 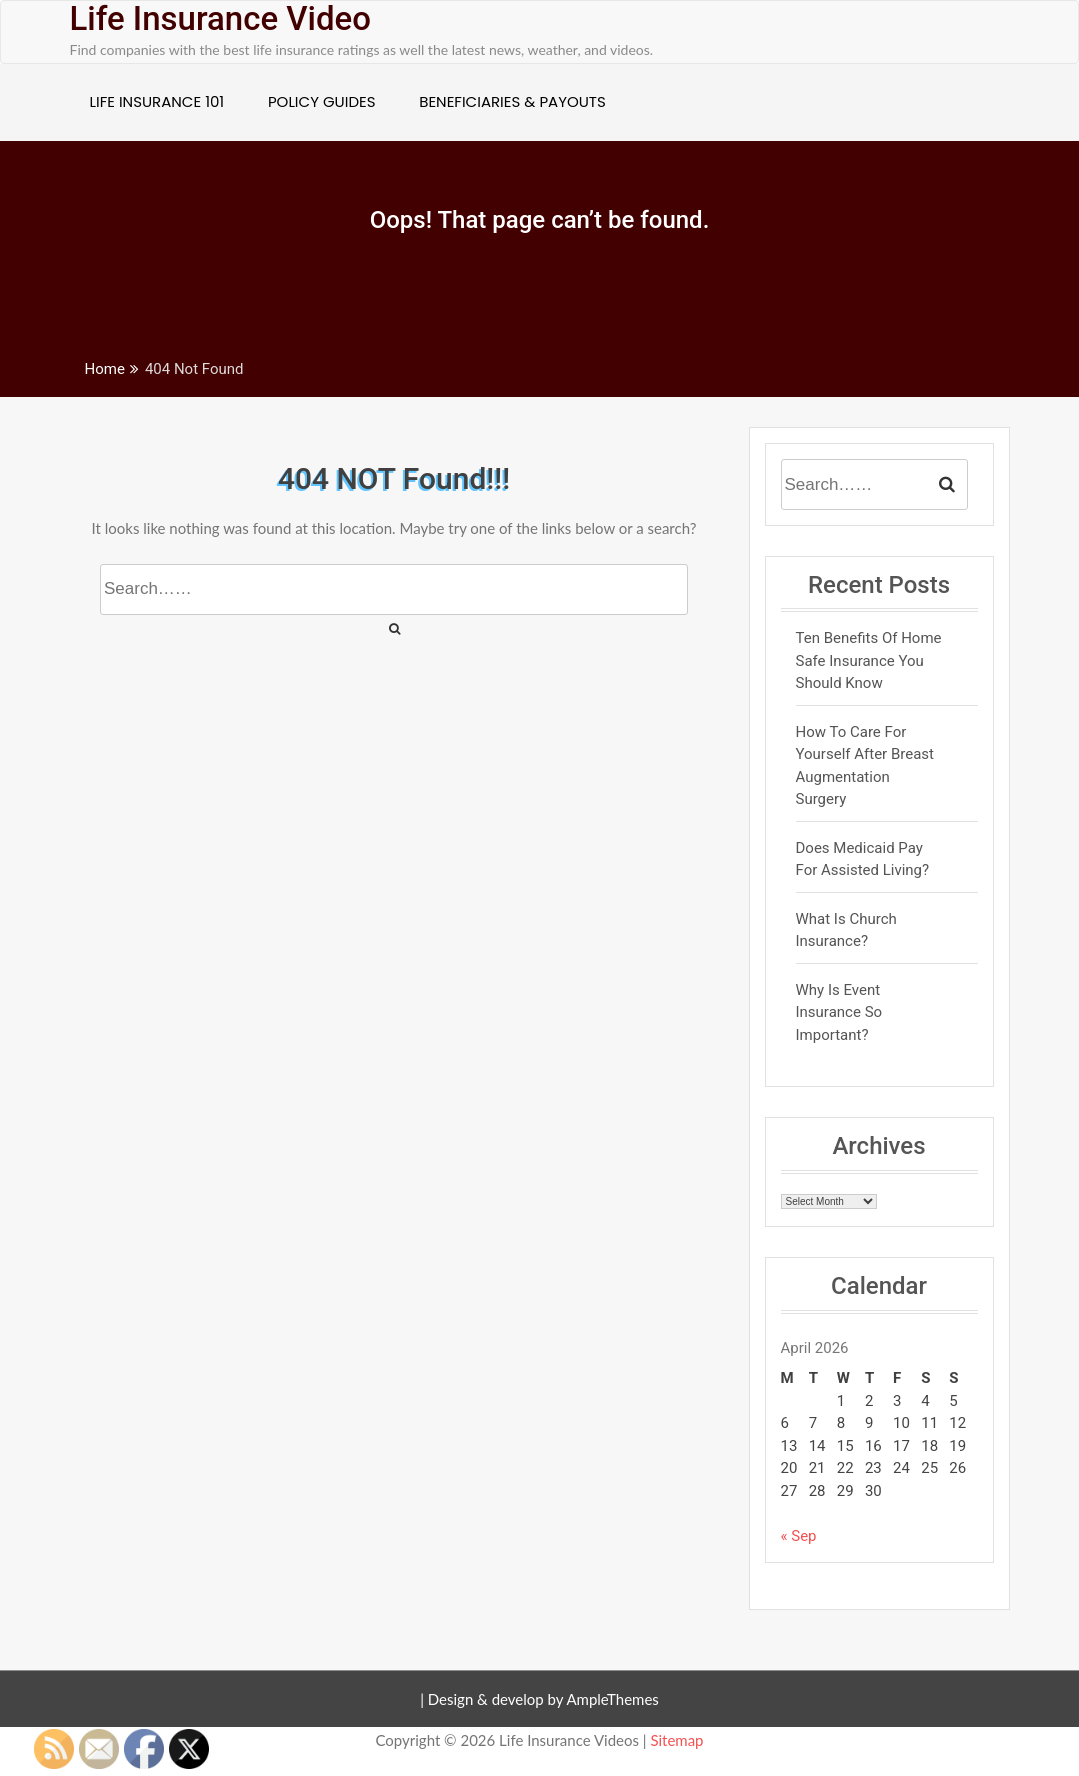 I want to click on « Sep, so click(x=799, y=1536).